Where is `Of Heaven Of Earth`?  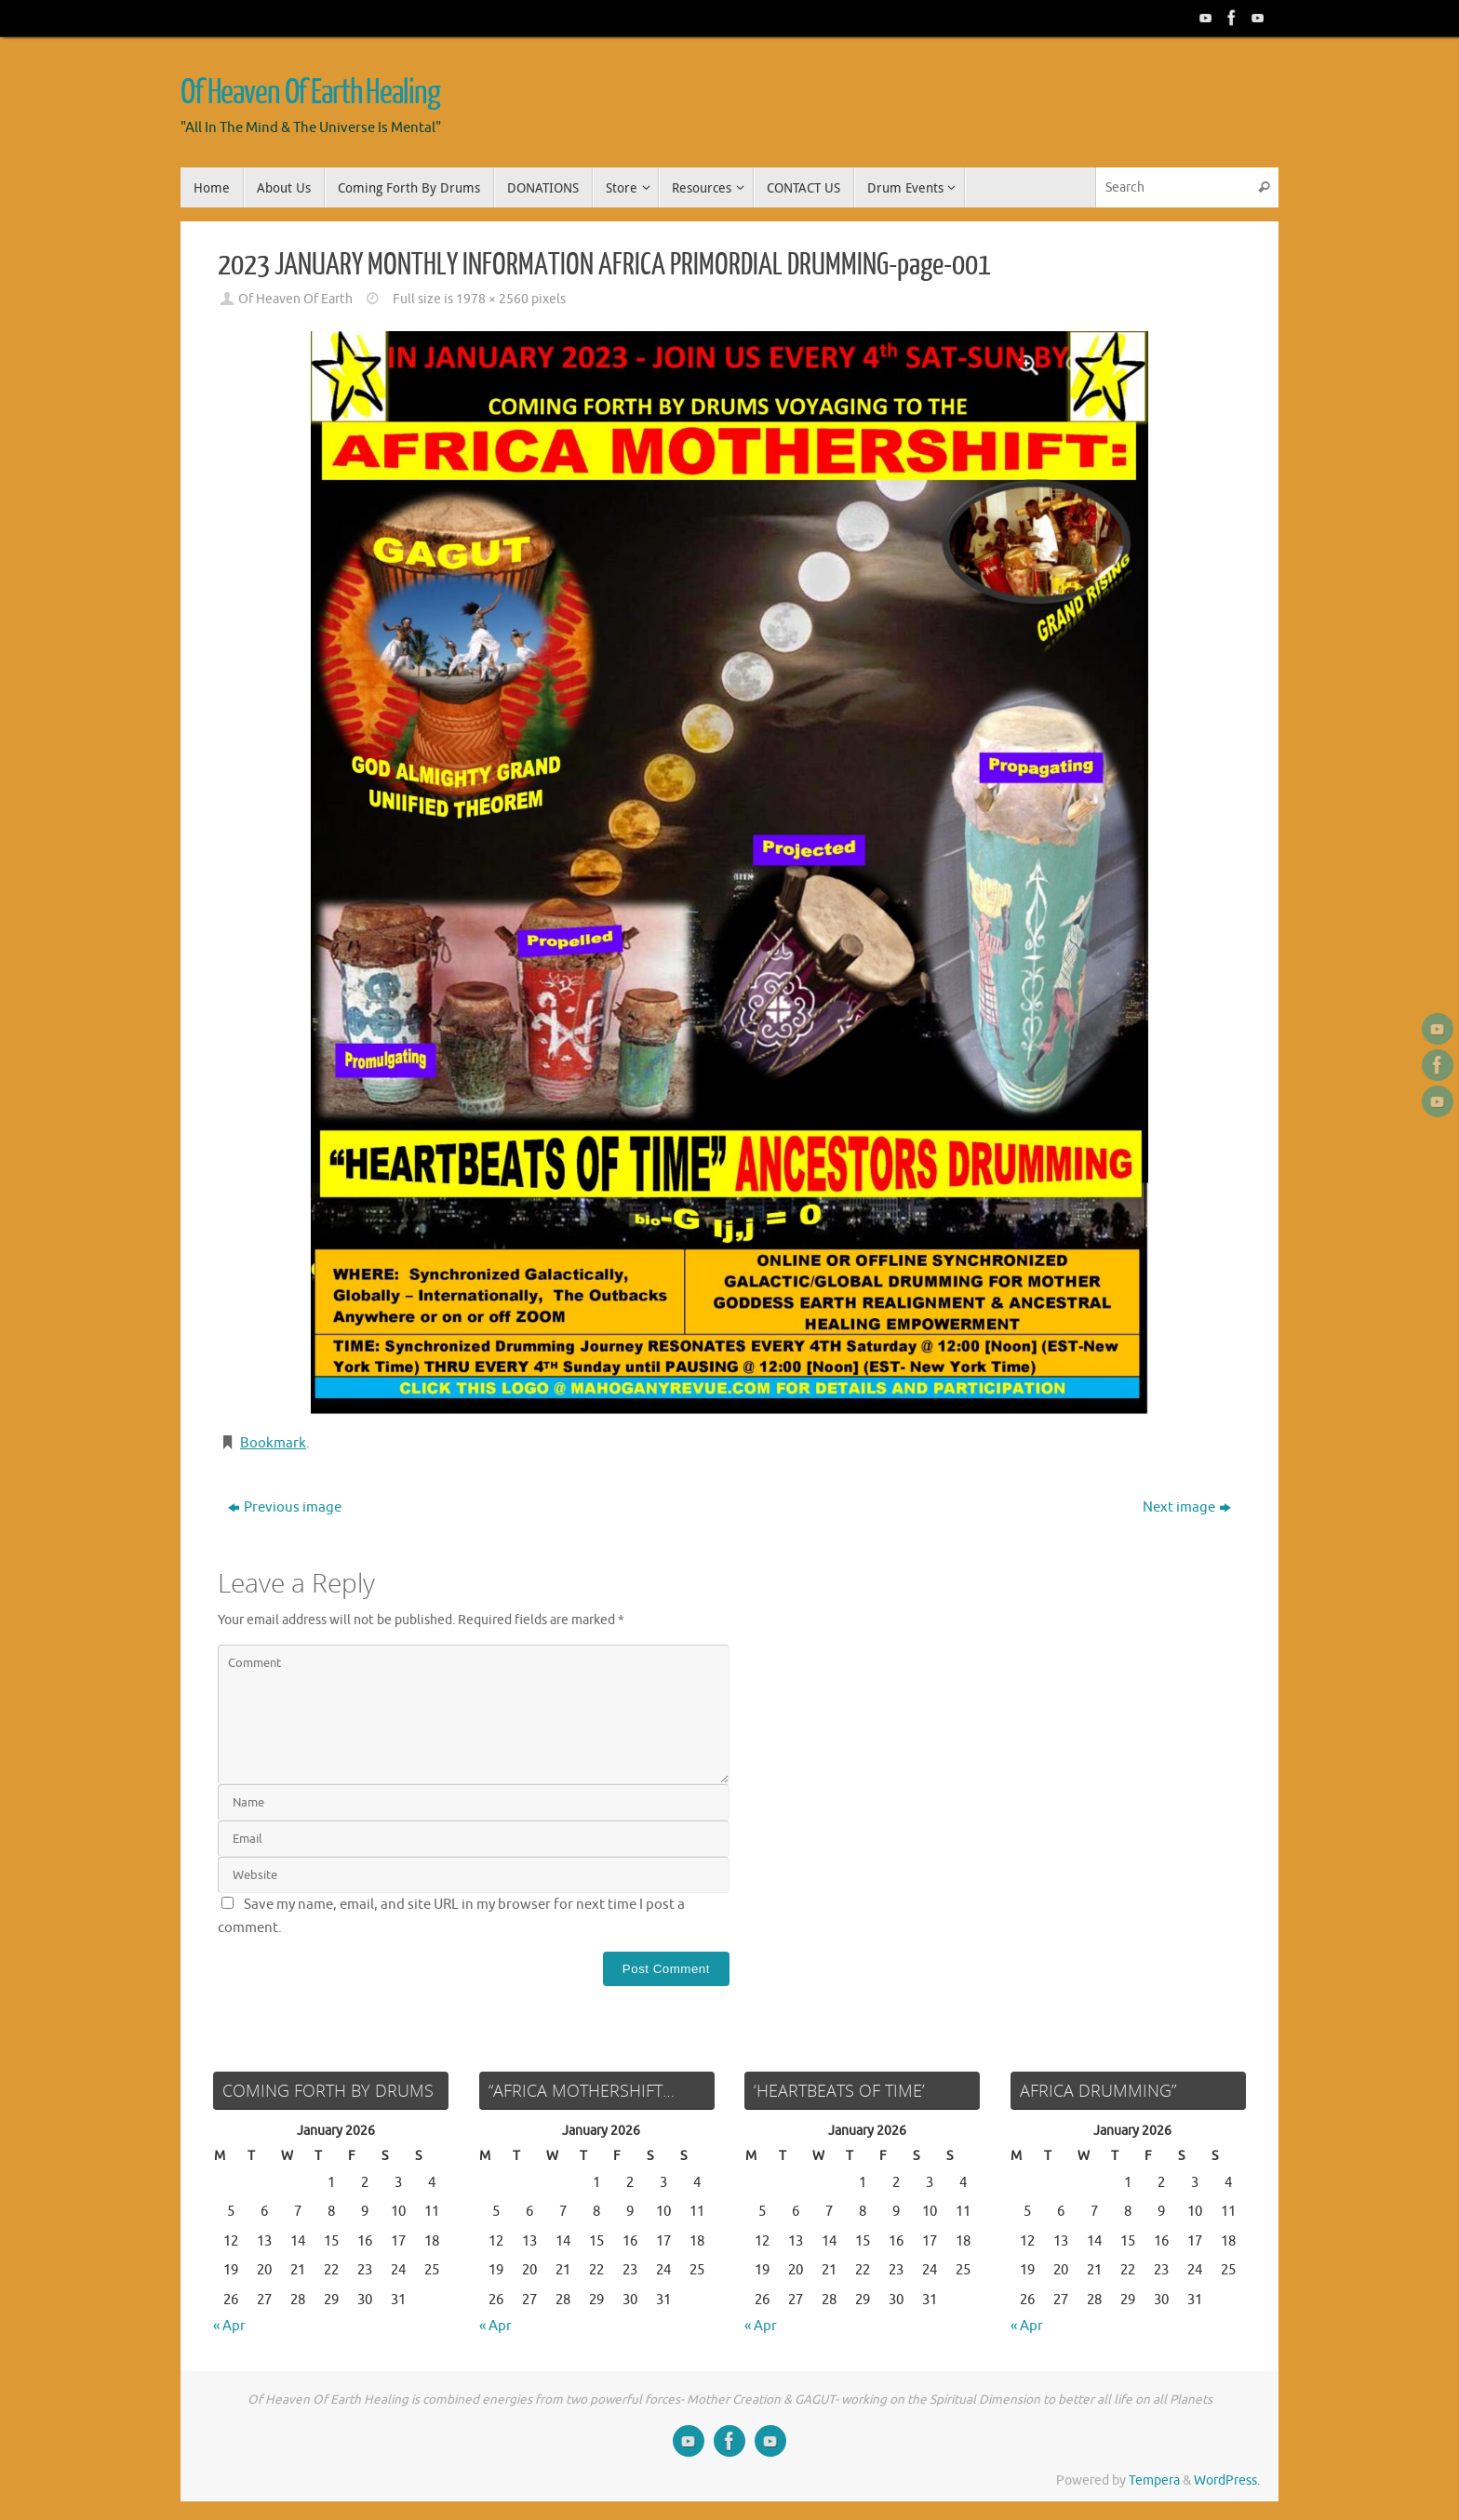
Of Heaven Of Earth is located at coordinates (295, 299).